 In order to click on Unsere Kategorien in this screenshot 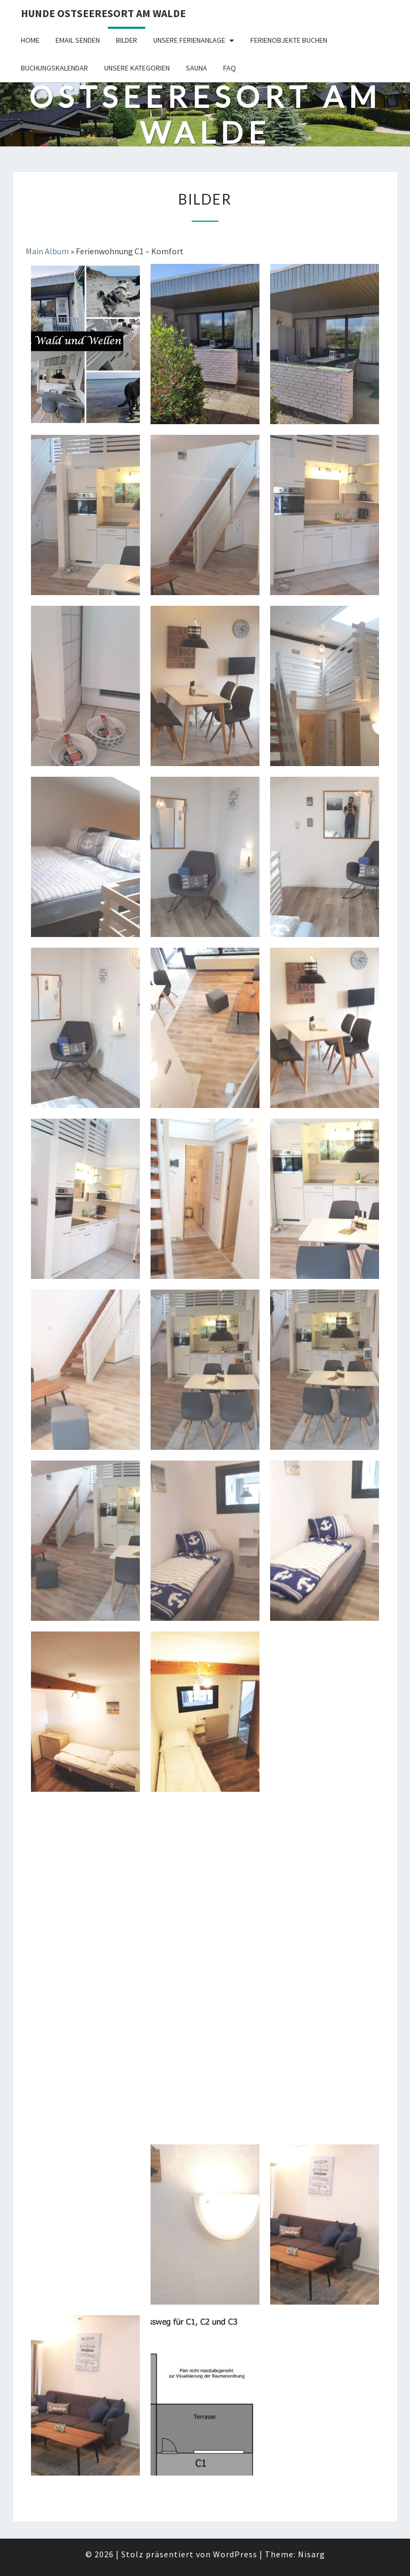, I will do `click(137, 68)`.